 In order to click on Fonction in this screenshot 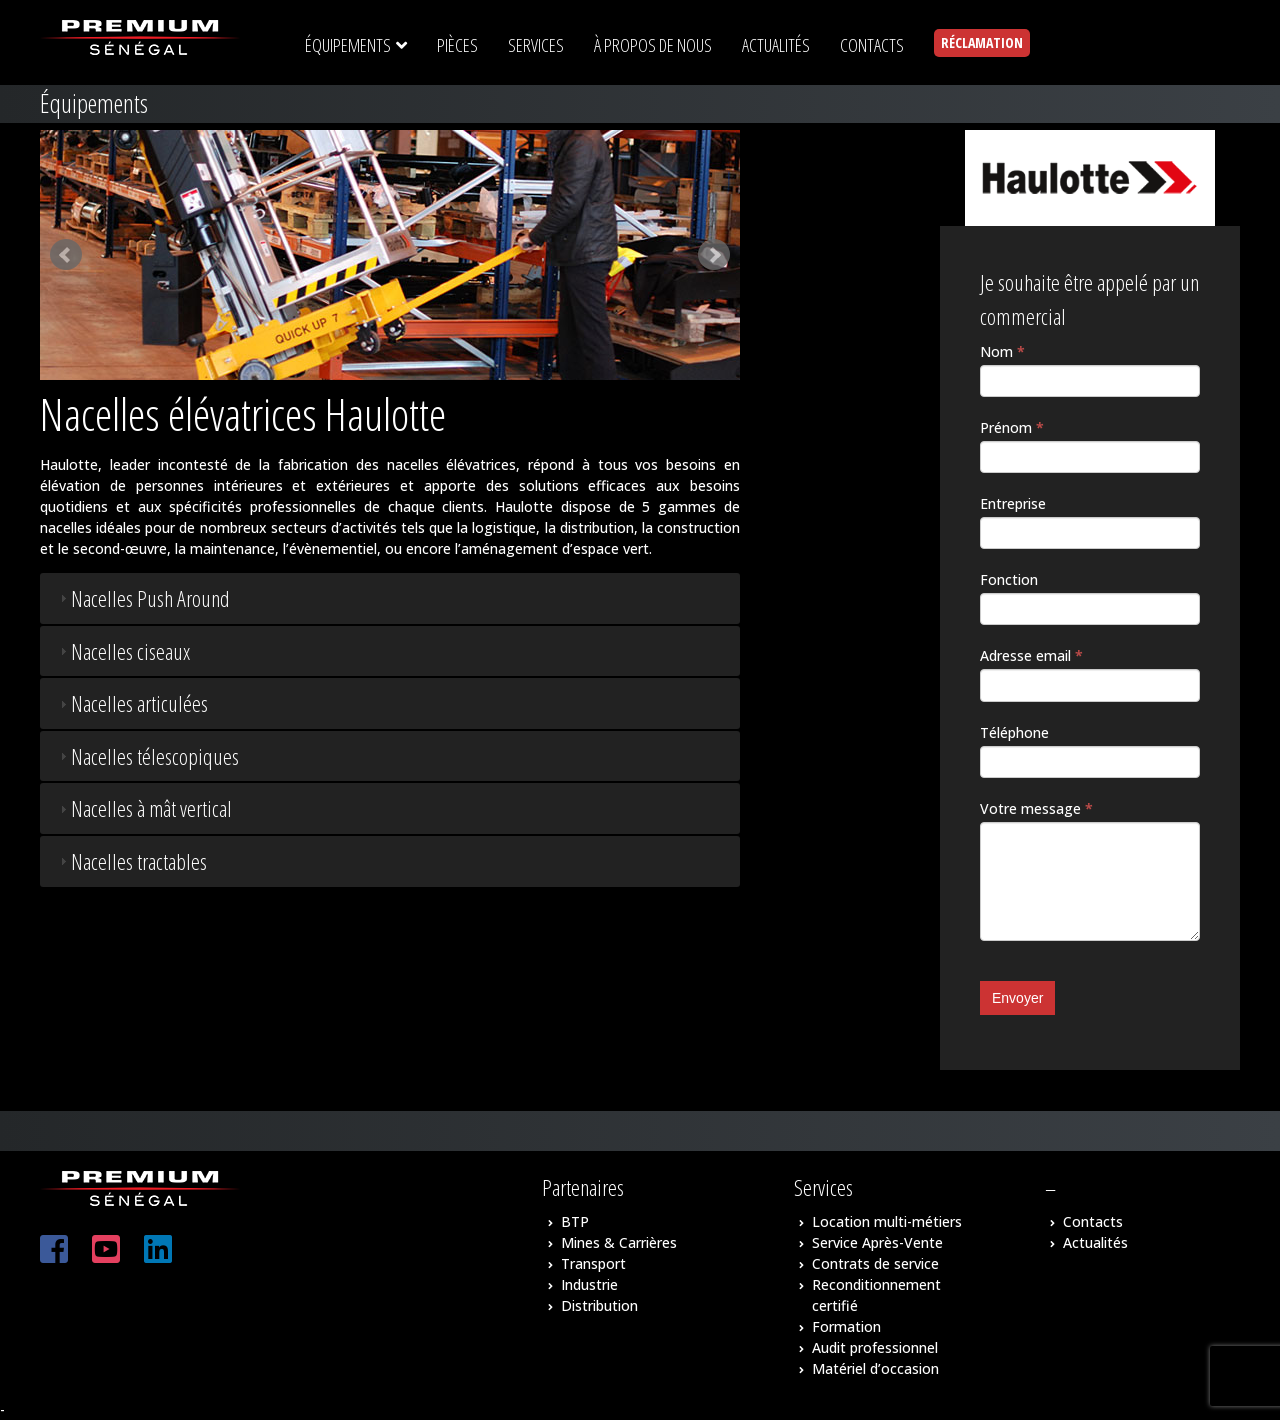, I will do `click(1009, 579)`.